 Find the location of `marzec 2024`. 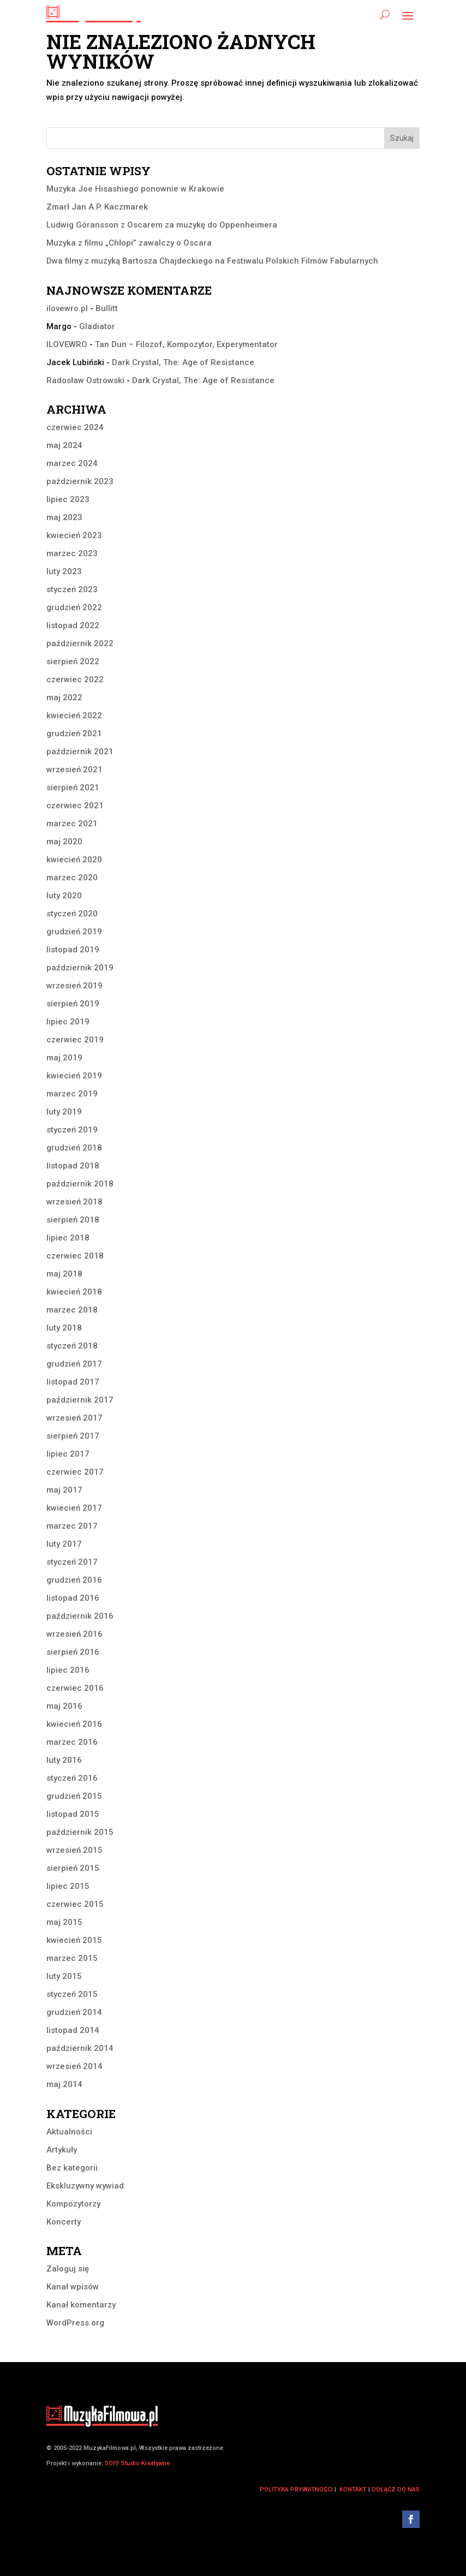

marzec 2024 is located at coordinates (72, 463).